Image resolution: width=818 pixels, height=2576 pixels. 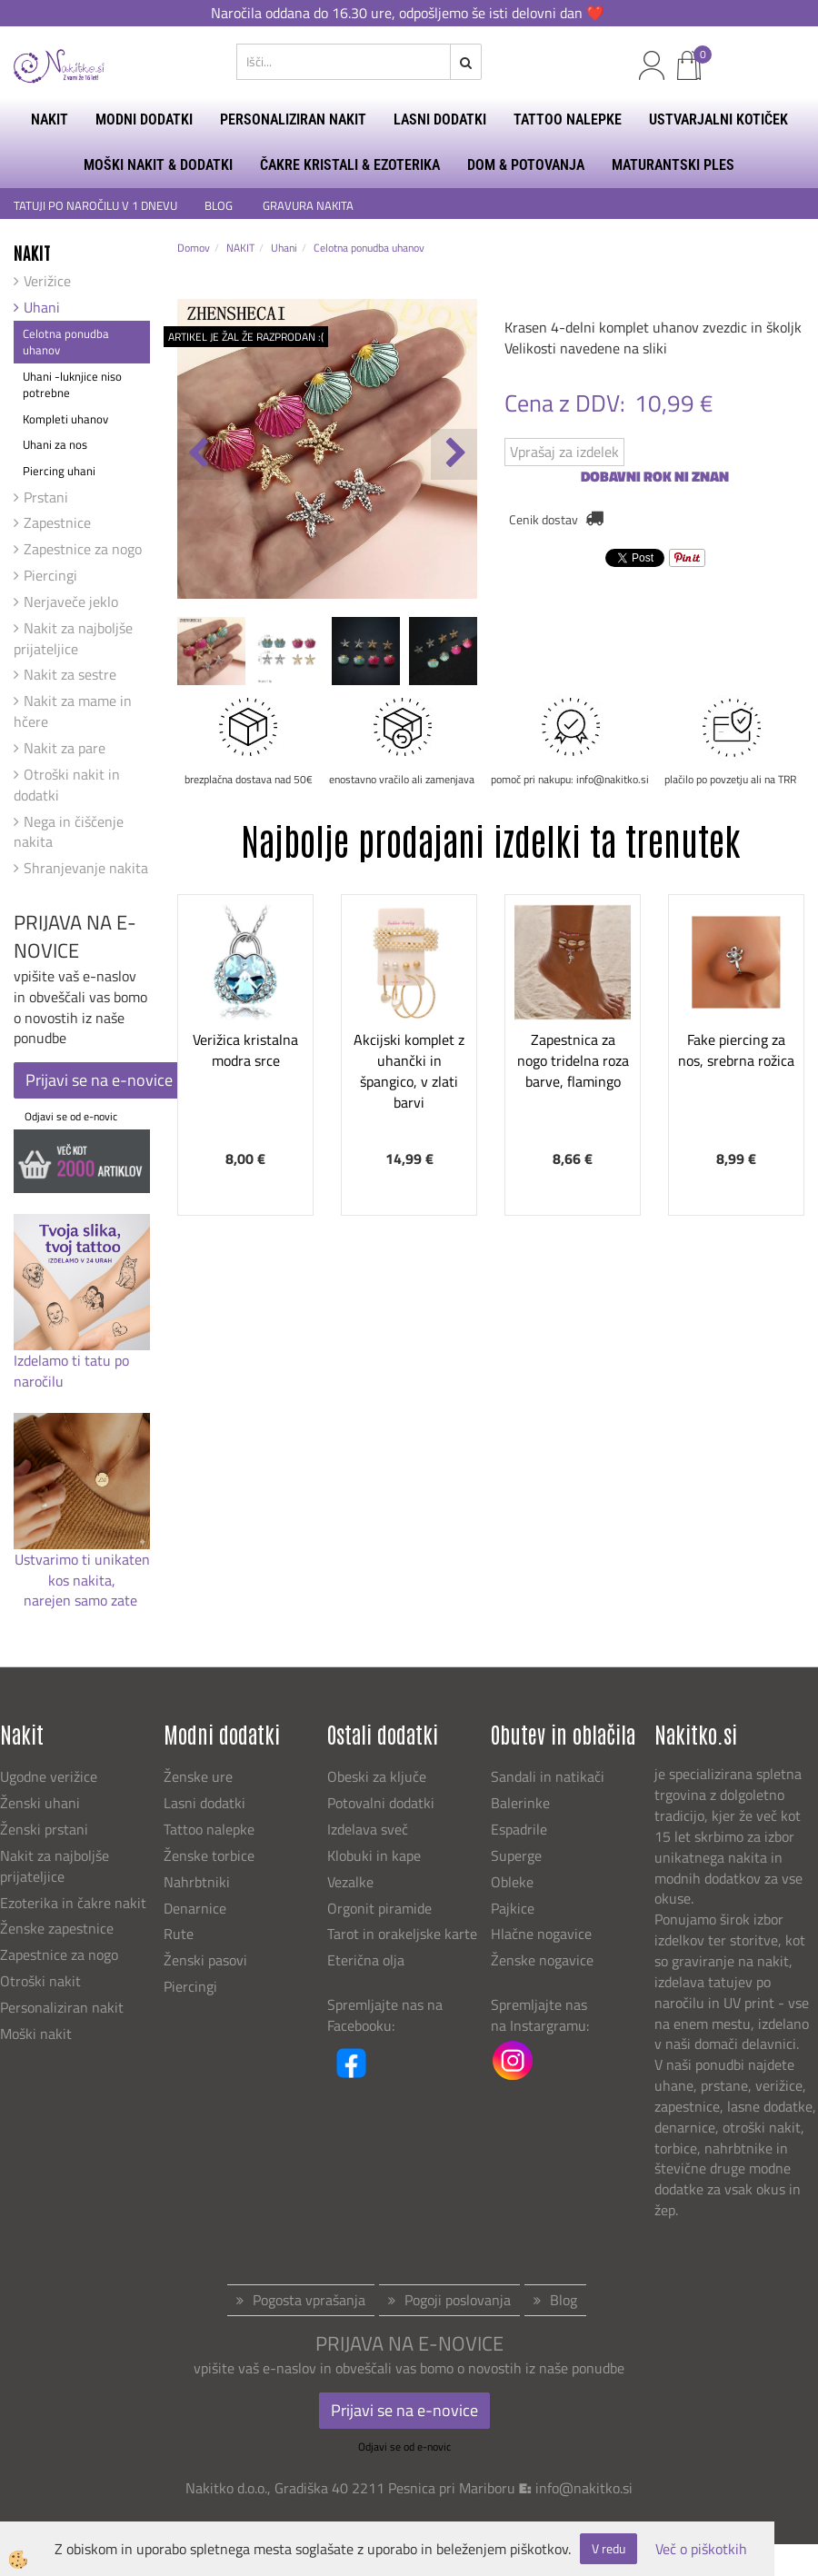 I want to click on ČAKRE KRISTALI & EZOTERIKA, so click(x=350, y=165).